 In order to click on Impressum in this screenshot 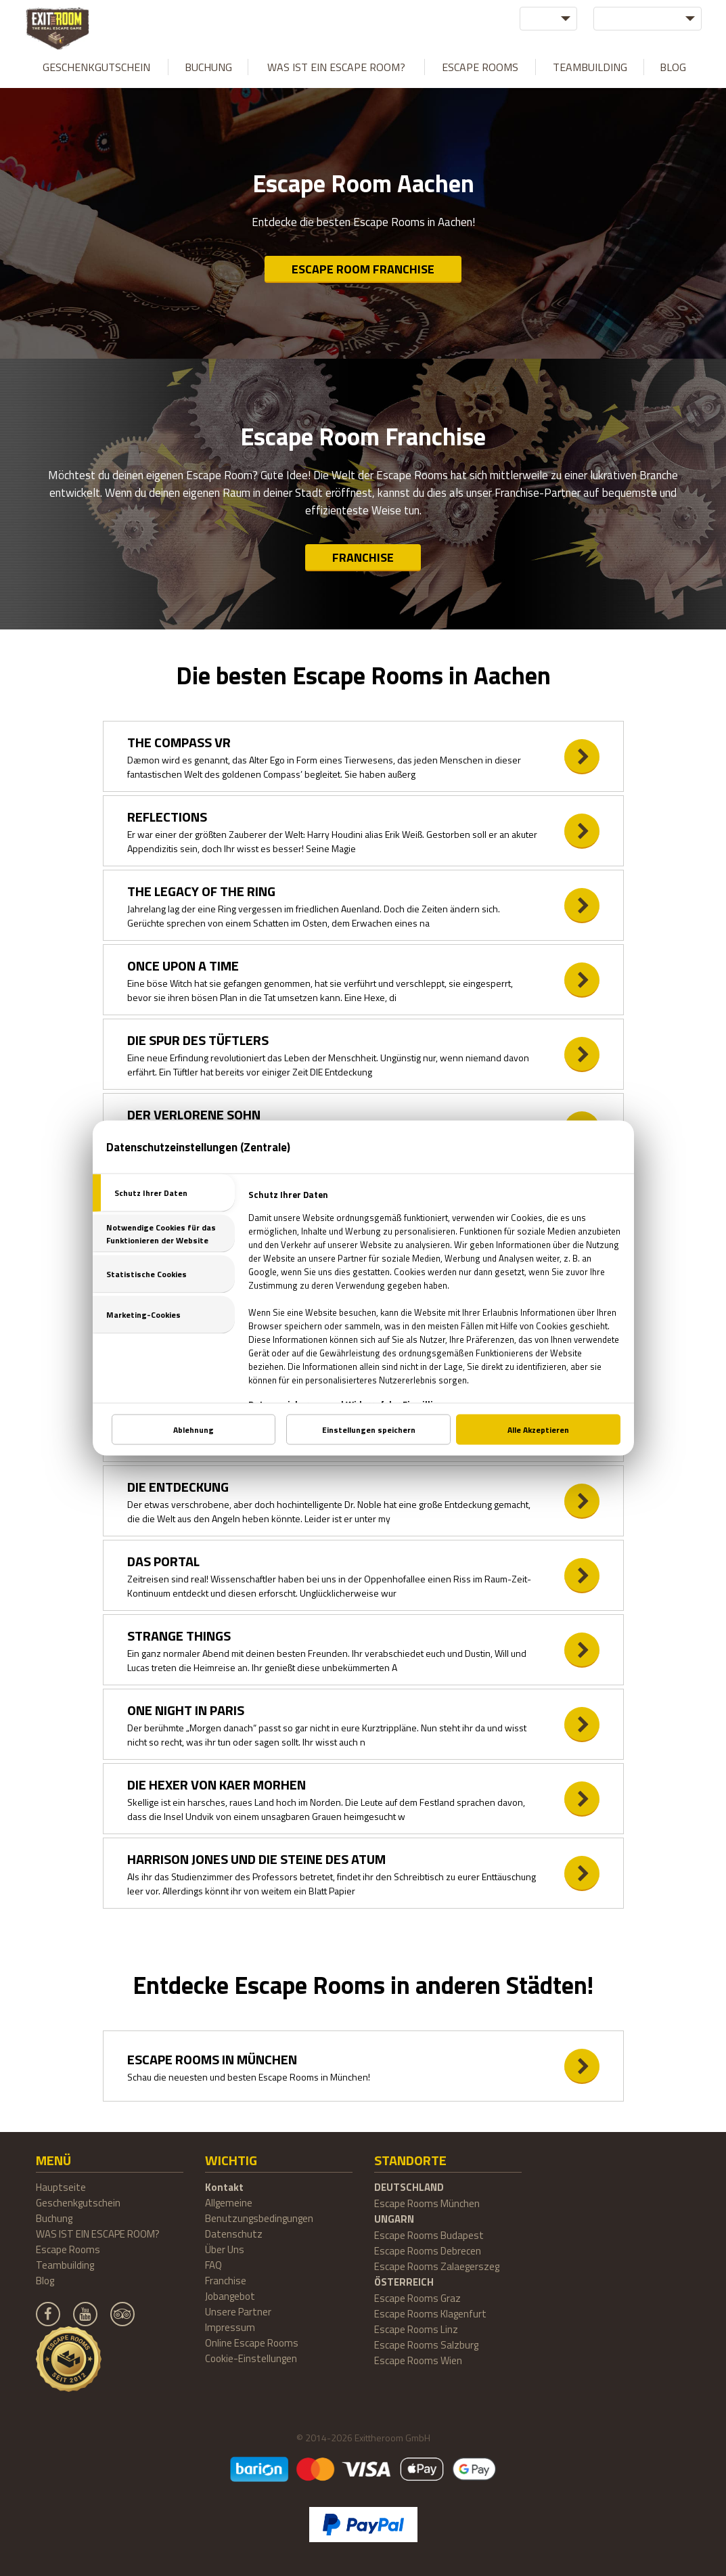, I will do `click(230, 2327)`.